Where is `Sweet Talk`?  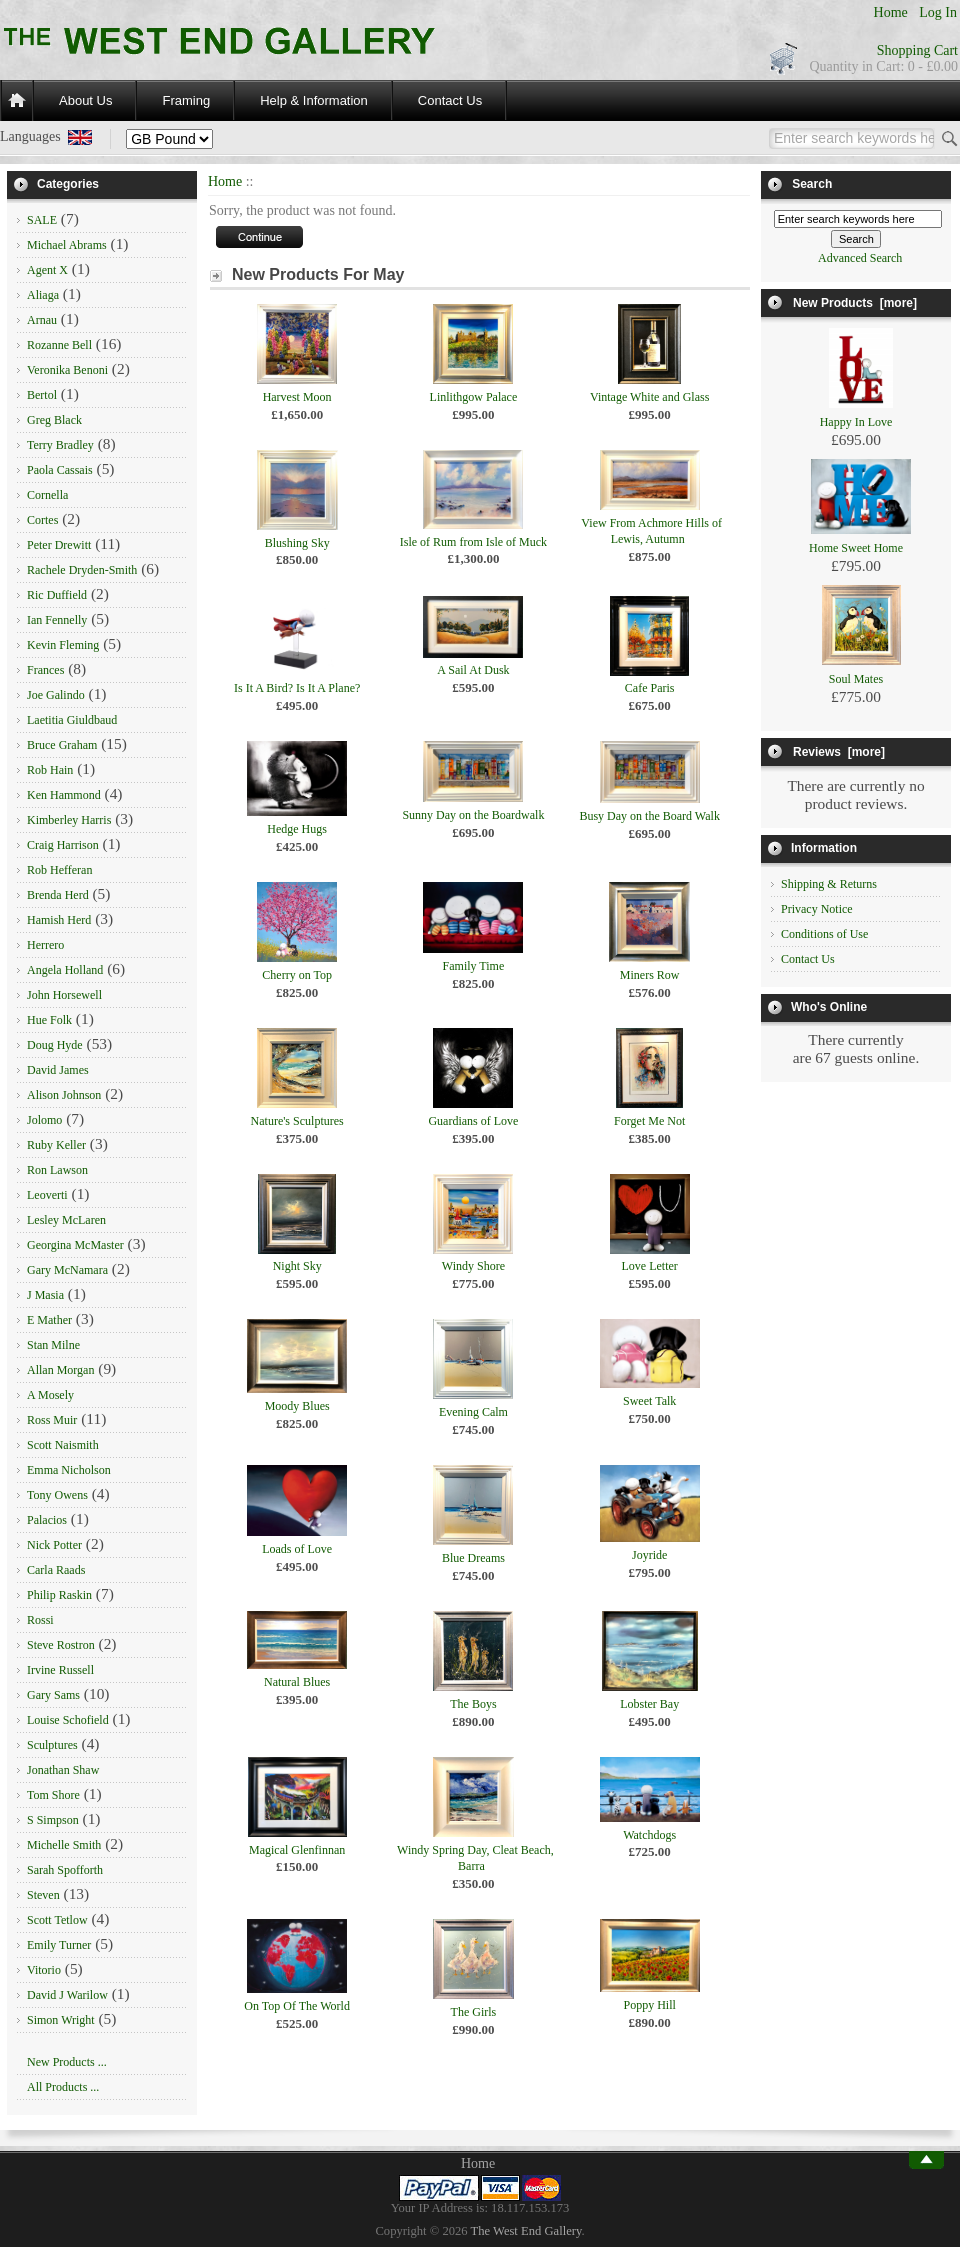
Sweet Talk is located at coordinates (649, 1401).